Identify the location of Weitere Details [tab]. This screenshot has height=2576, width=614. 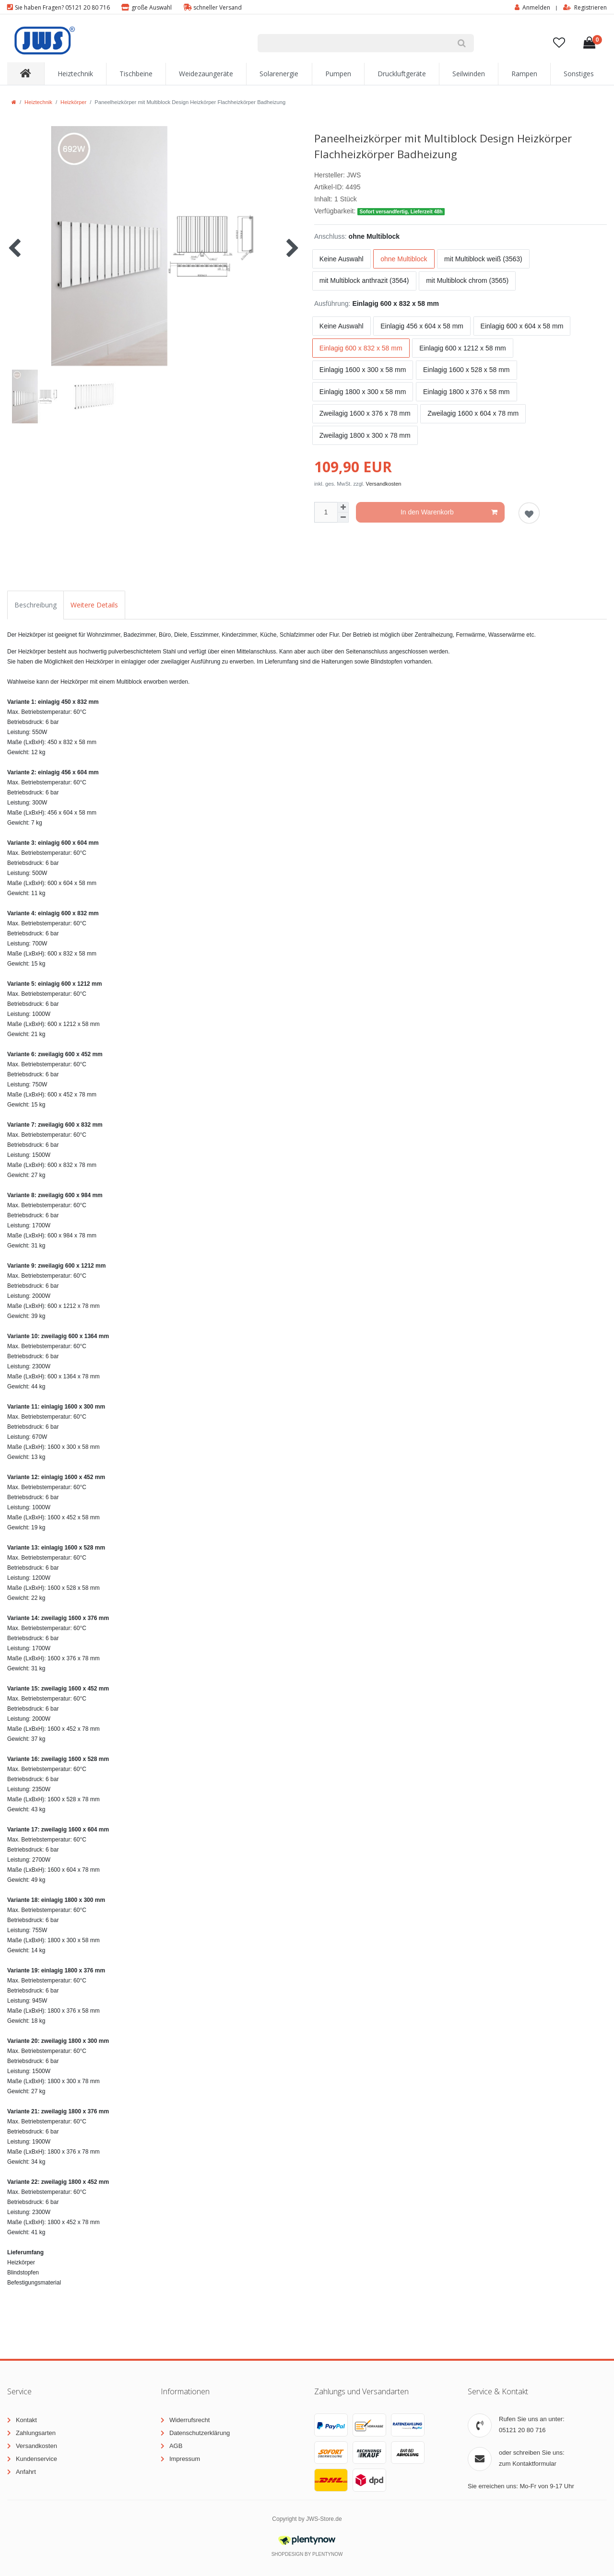
(94, 604).